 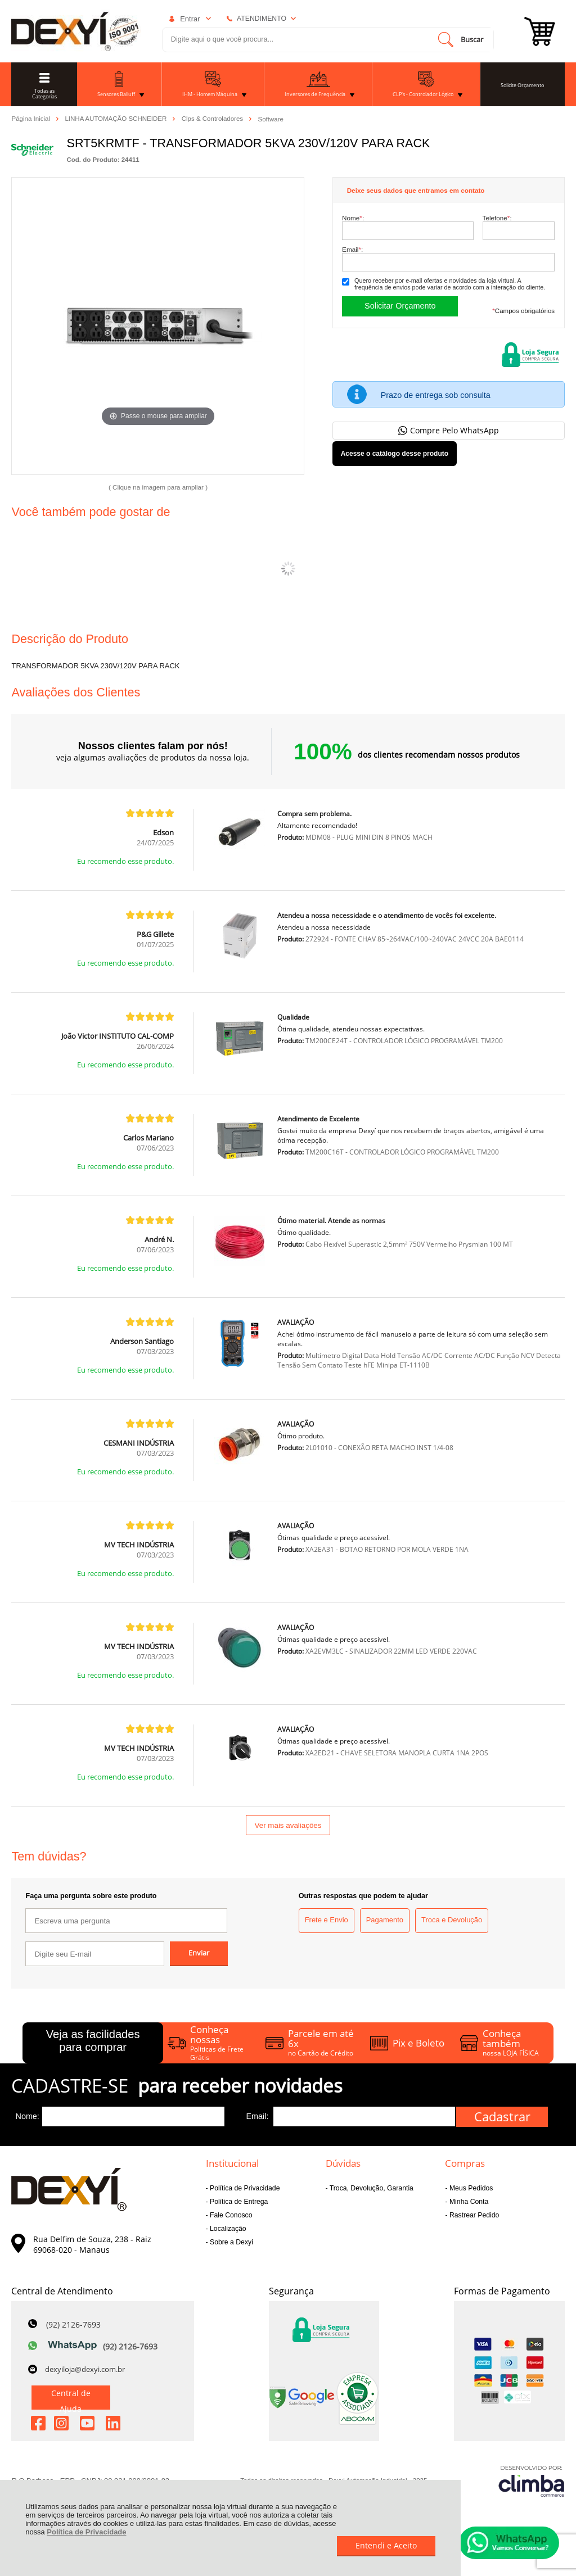 What do you see at coordinates (468, 2202) in the screenshot?
I see `Minha Conta` at bounding box center [468, 2202].